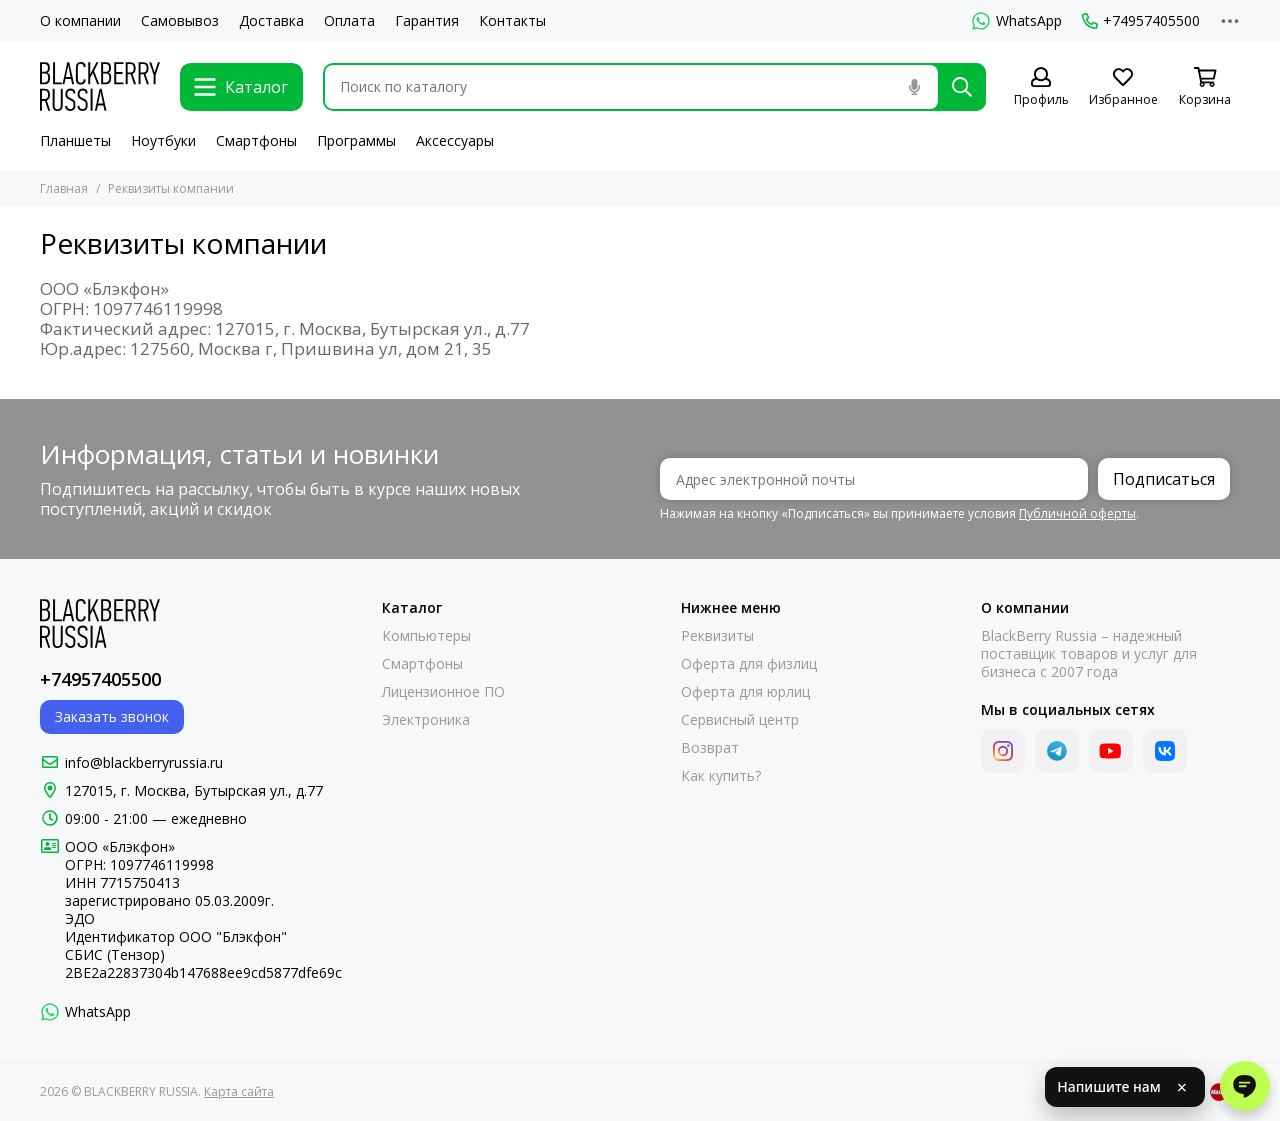 This screenshot has width=1280, height=1121. I want to click on Как купить?, so click(721, 776).